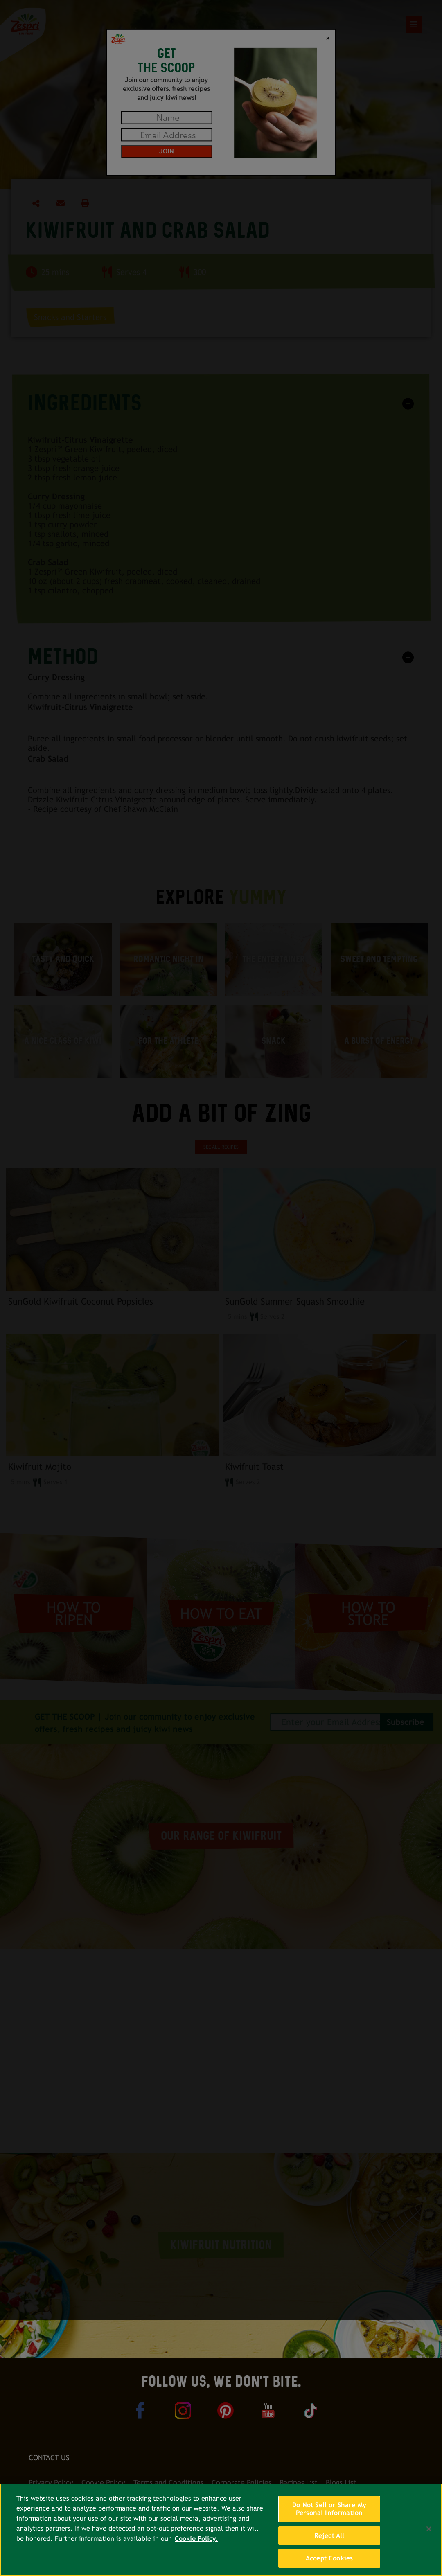 Image resolution: width=442 pixels, height=2576 pixels. Describe the element at coordinates (429, 2529) in the screenshot. I see `[Close]` at that location.